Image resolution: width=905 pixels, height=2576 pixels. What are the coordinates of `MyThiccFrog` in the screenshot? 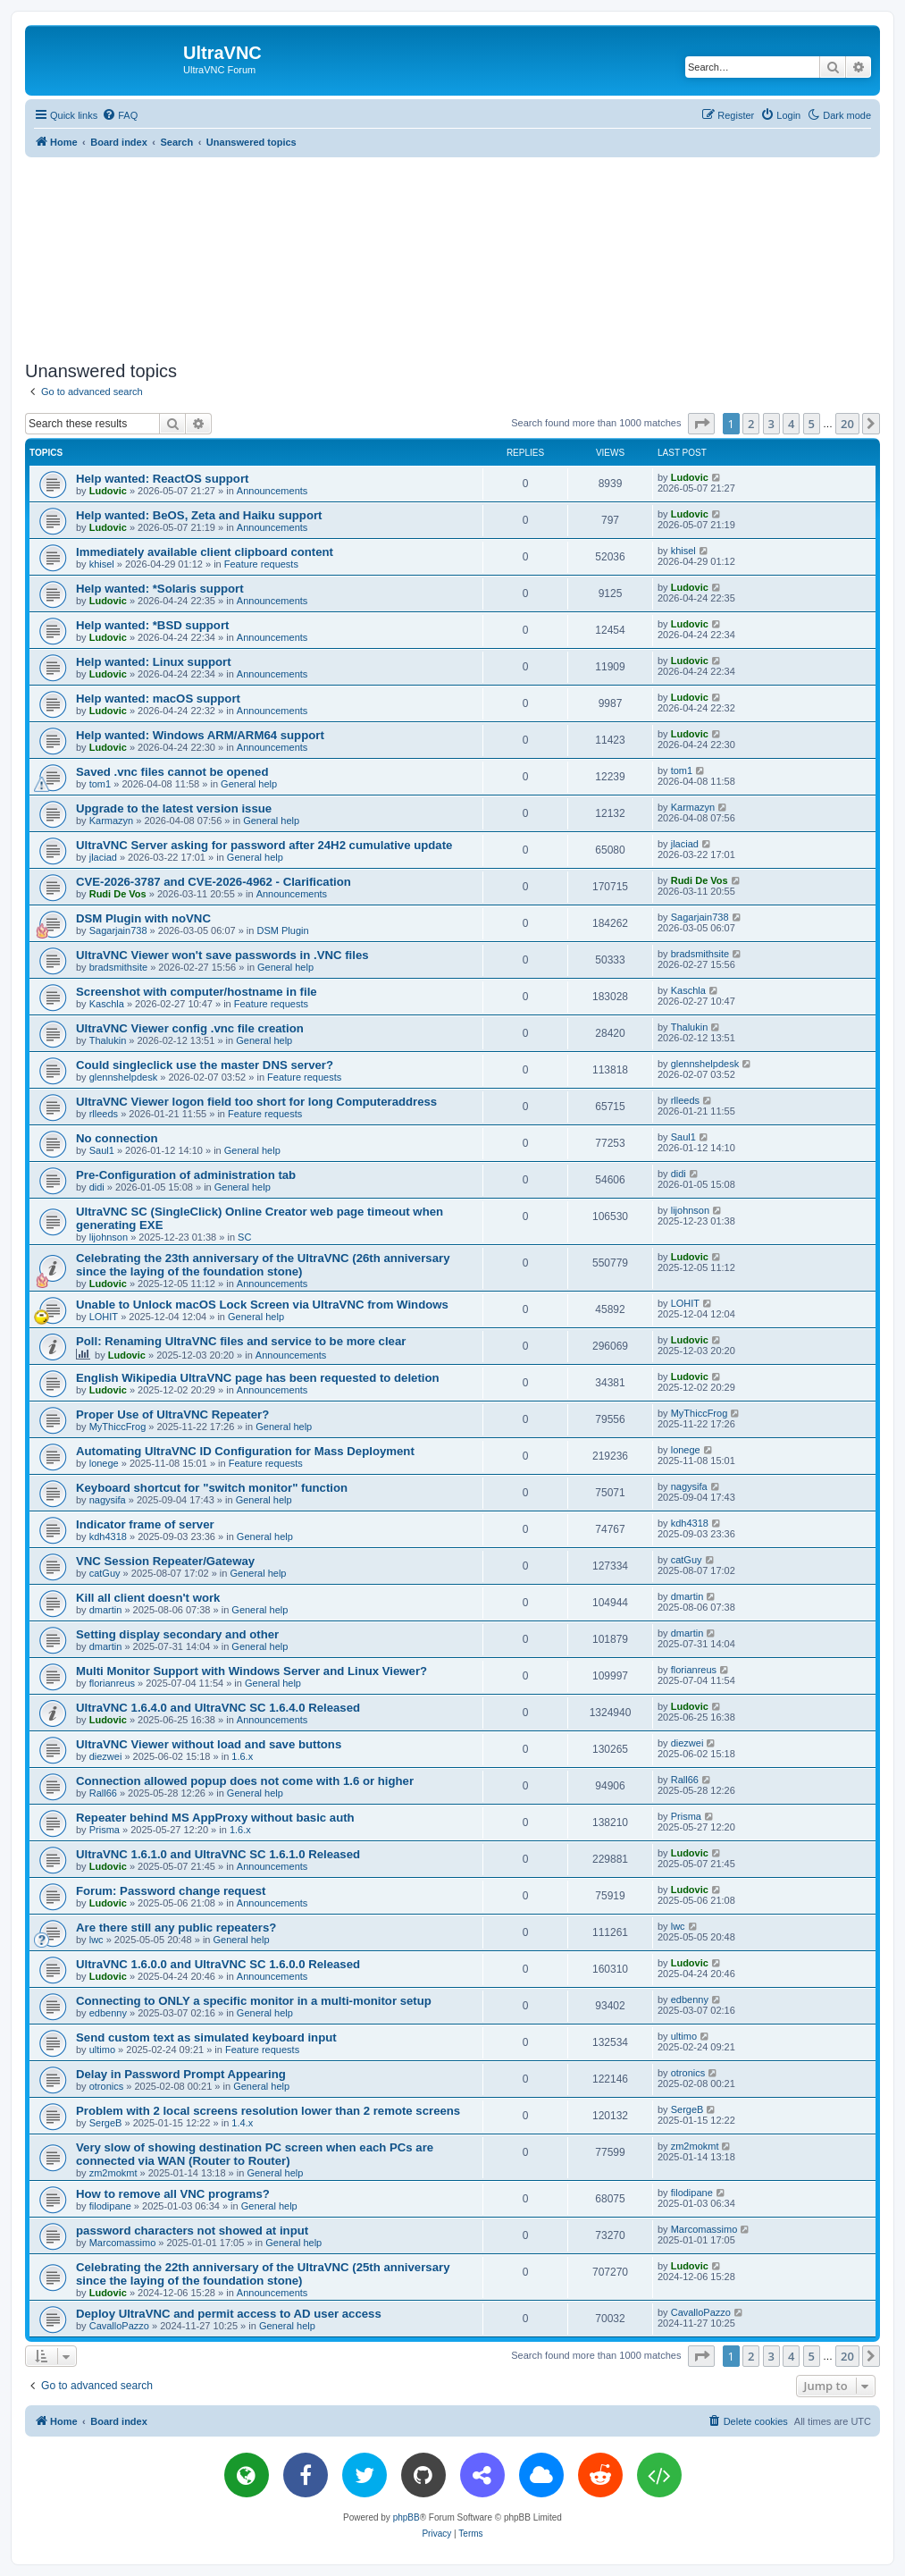 It's located at (118, 1426).